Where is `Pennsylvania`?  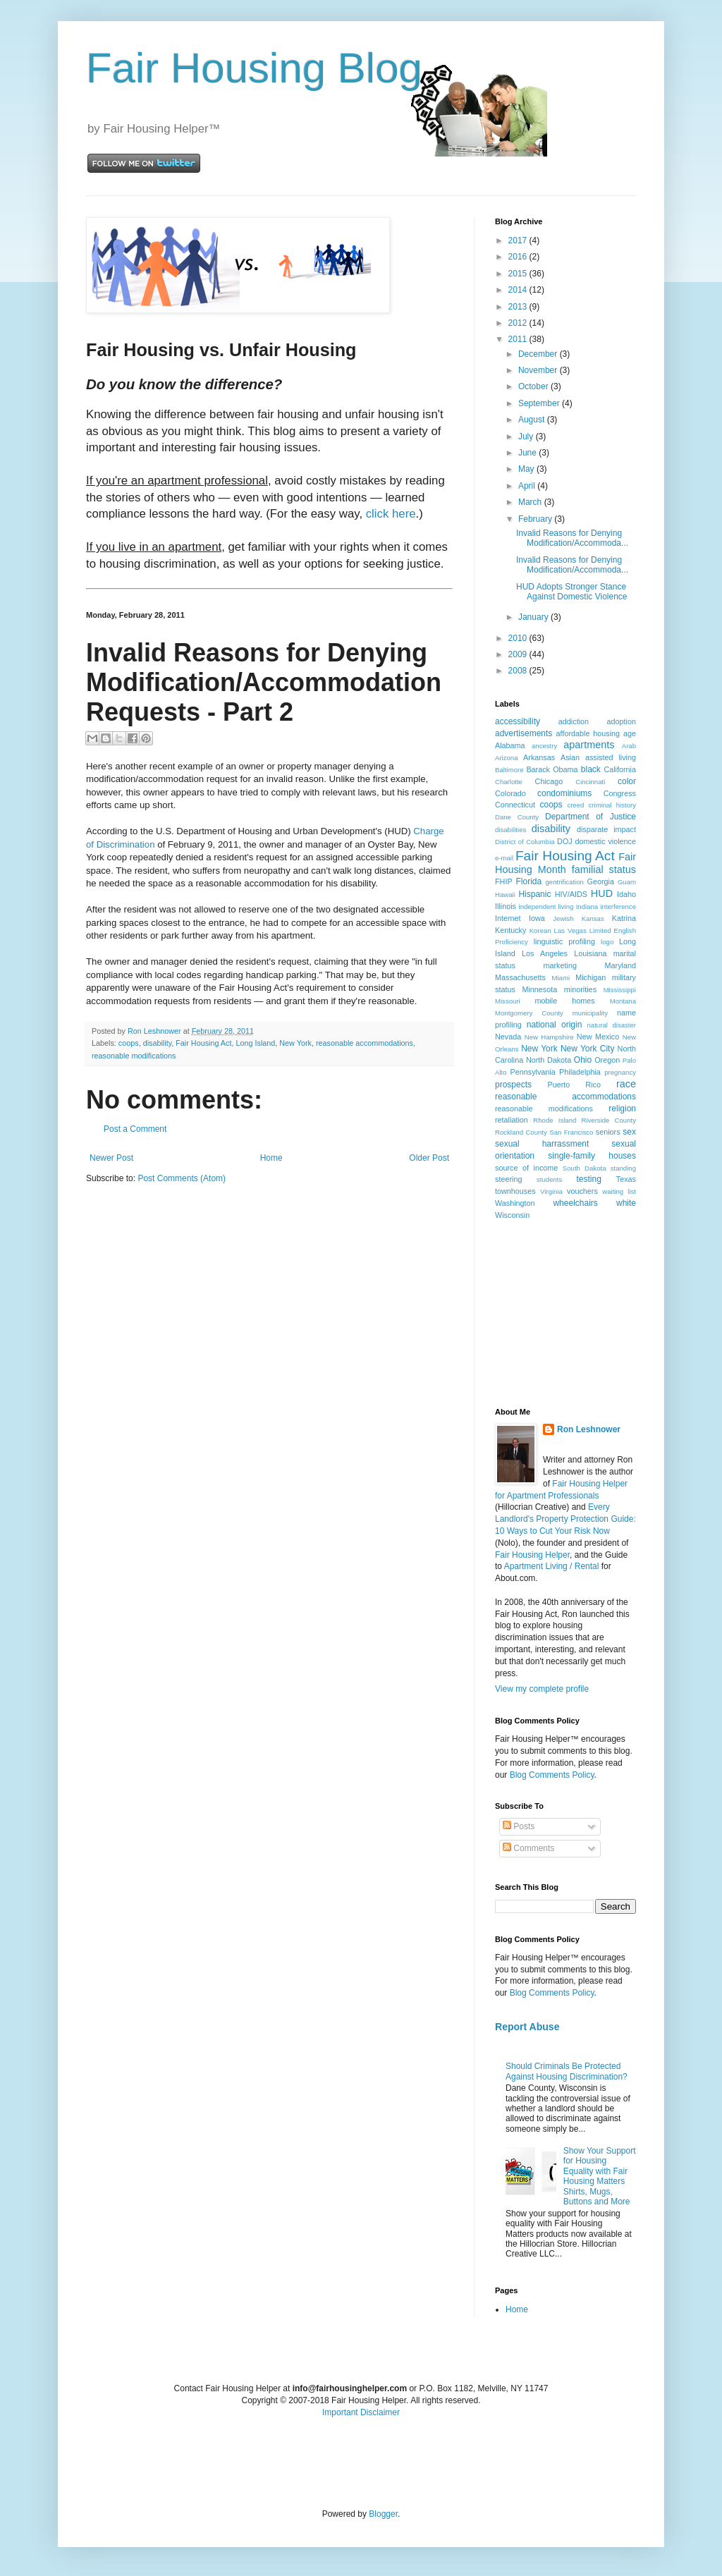
Pennsylvania is located at coordinates (533, 1072).